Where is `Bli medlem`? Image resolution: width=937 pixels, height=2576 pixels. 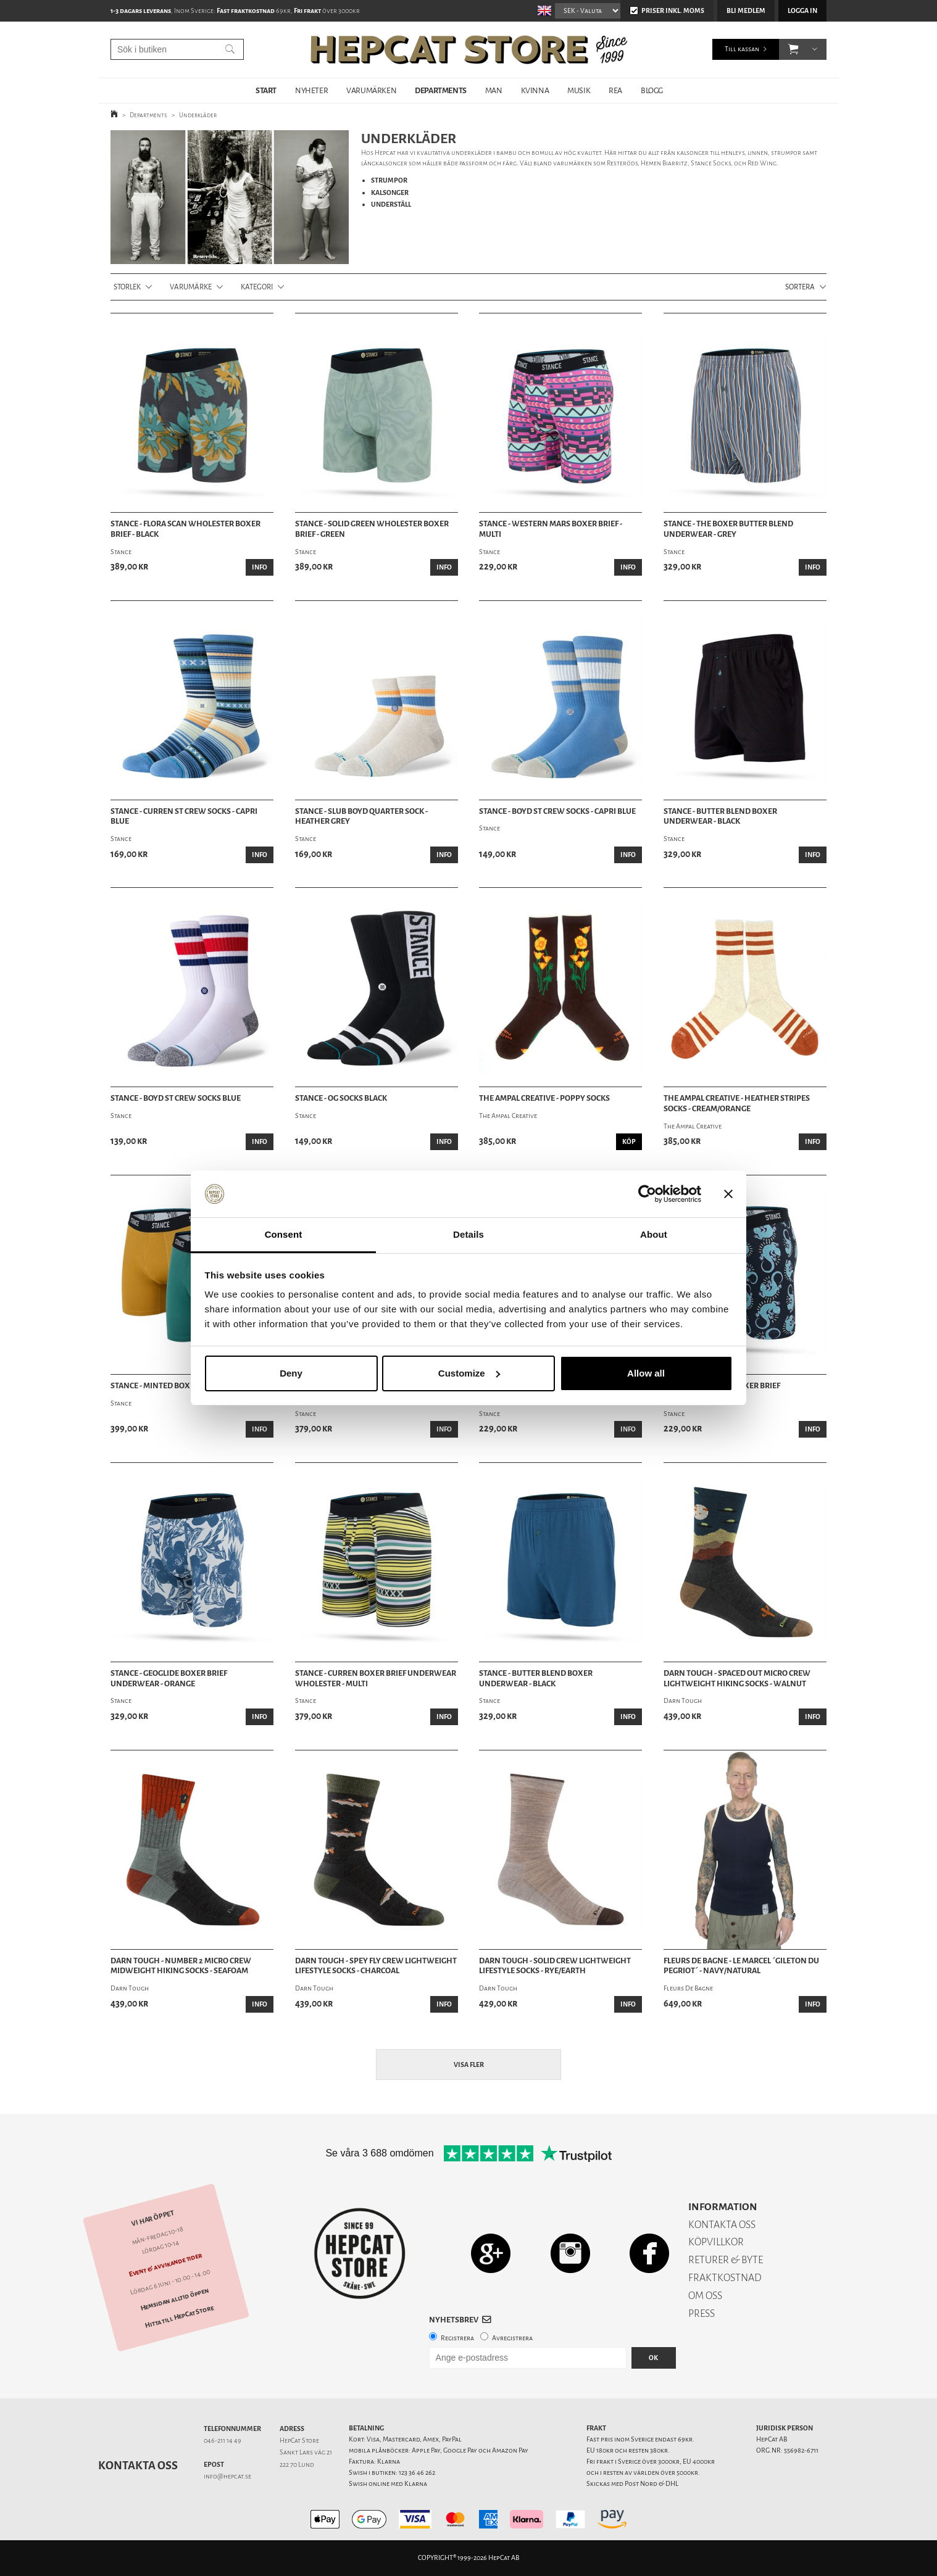 Bli medlem is located at coordinates (746, 10).